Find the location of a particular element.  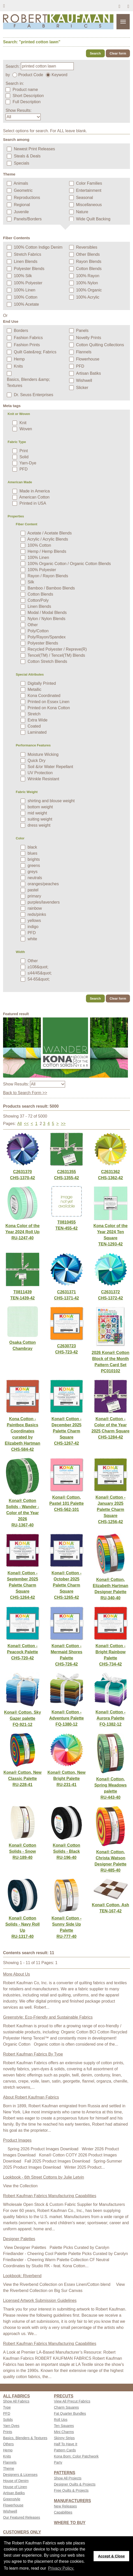

Charm Squares [Go to Charm Squares page] is located at coordinates (66, 2407).